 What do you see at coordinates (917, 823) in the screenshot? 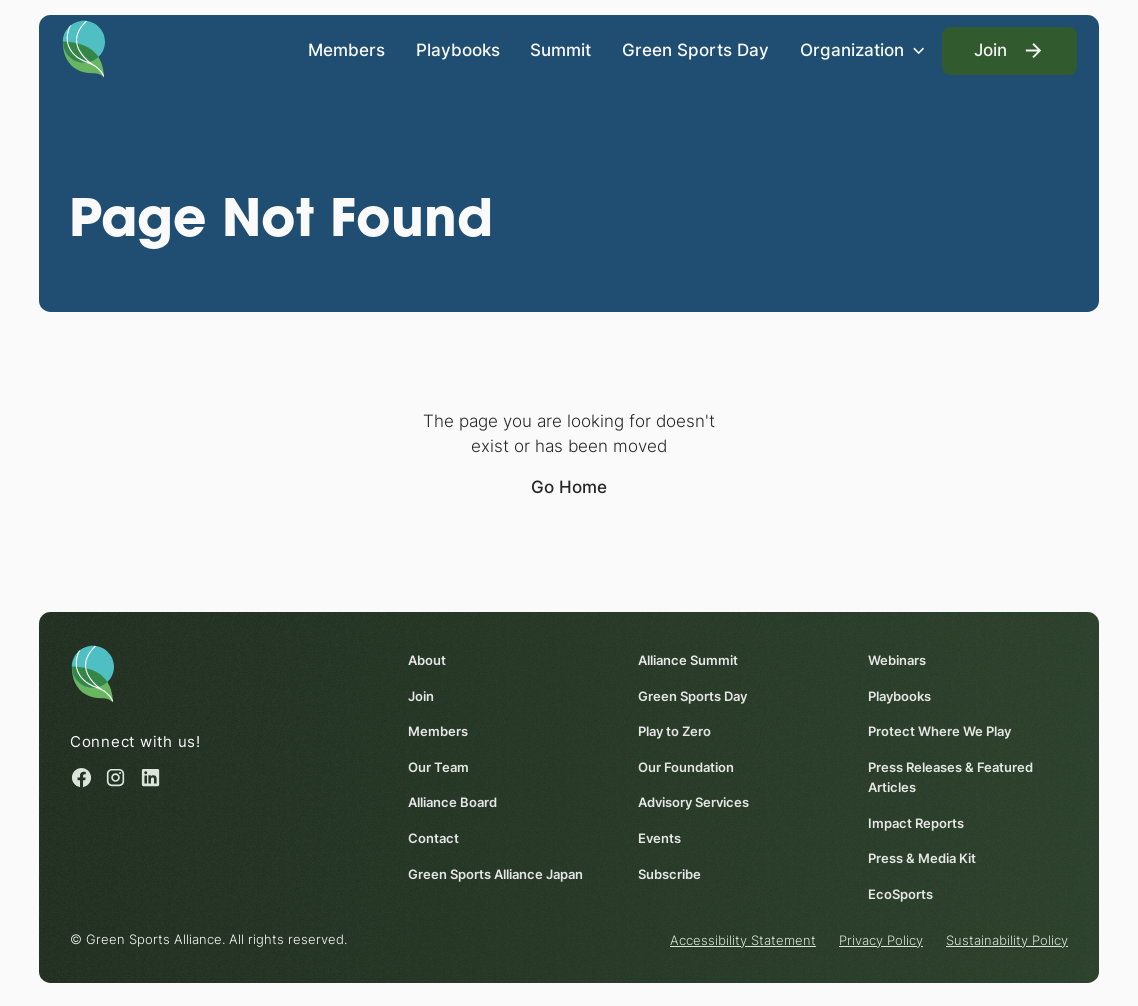
I see `Impact Reports` at bounding box center [917, 823].